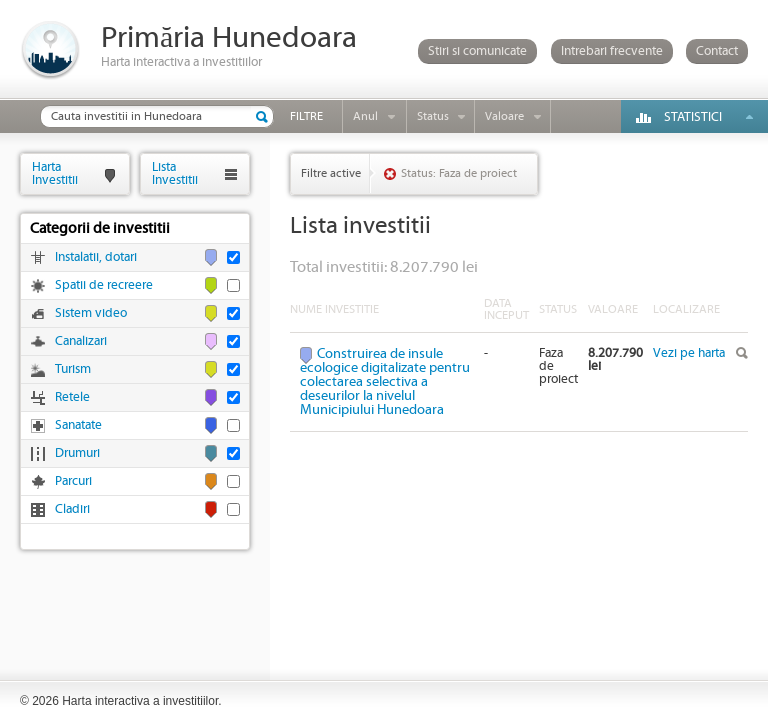 Image resolution: width=768 pixels, height=720 pixels. I want to click on Stiri si comunicate, so click(477, 51).